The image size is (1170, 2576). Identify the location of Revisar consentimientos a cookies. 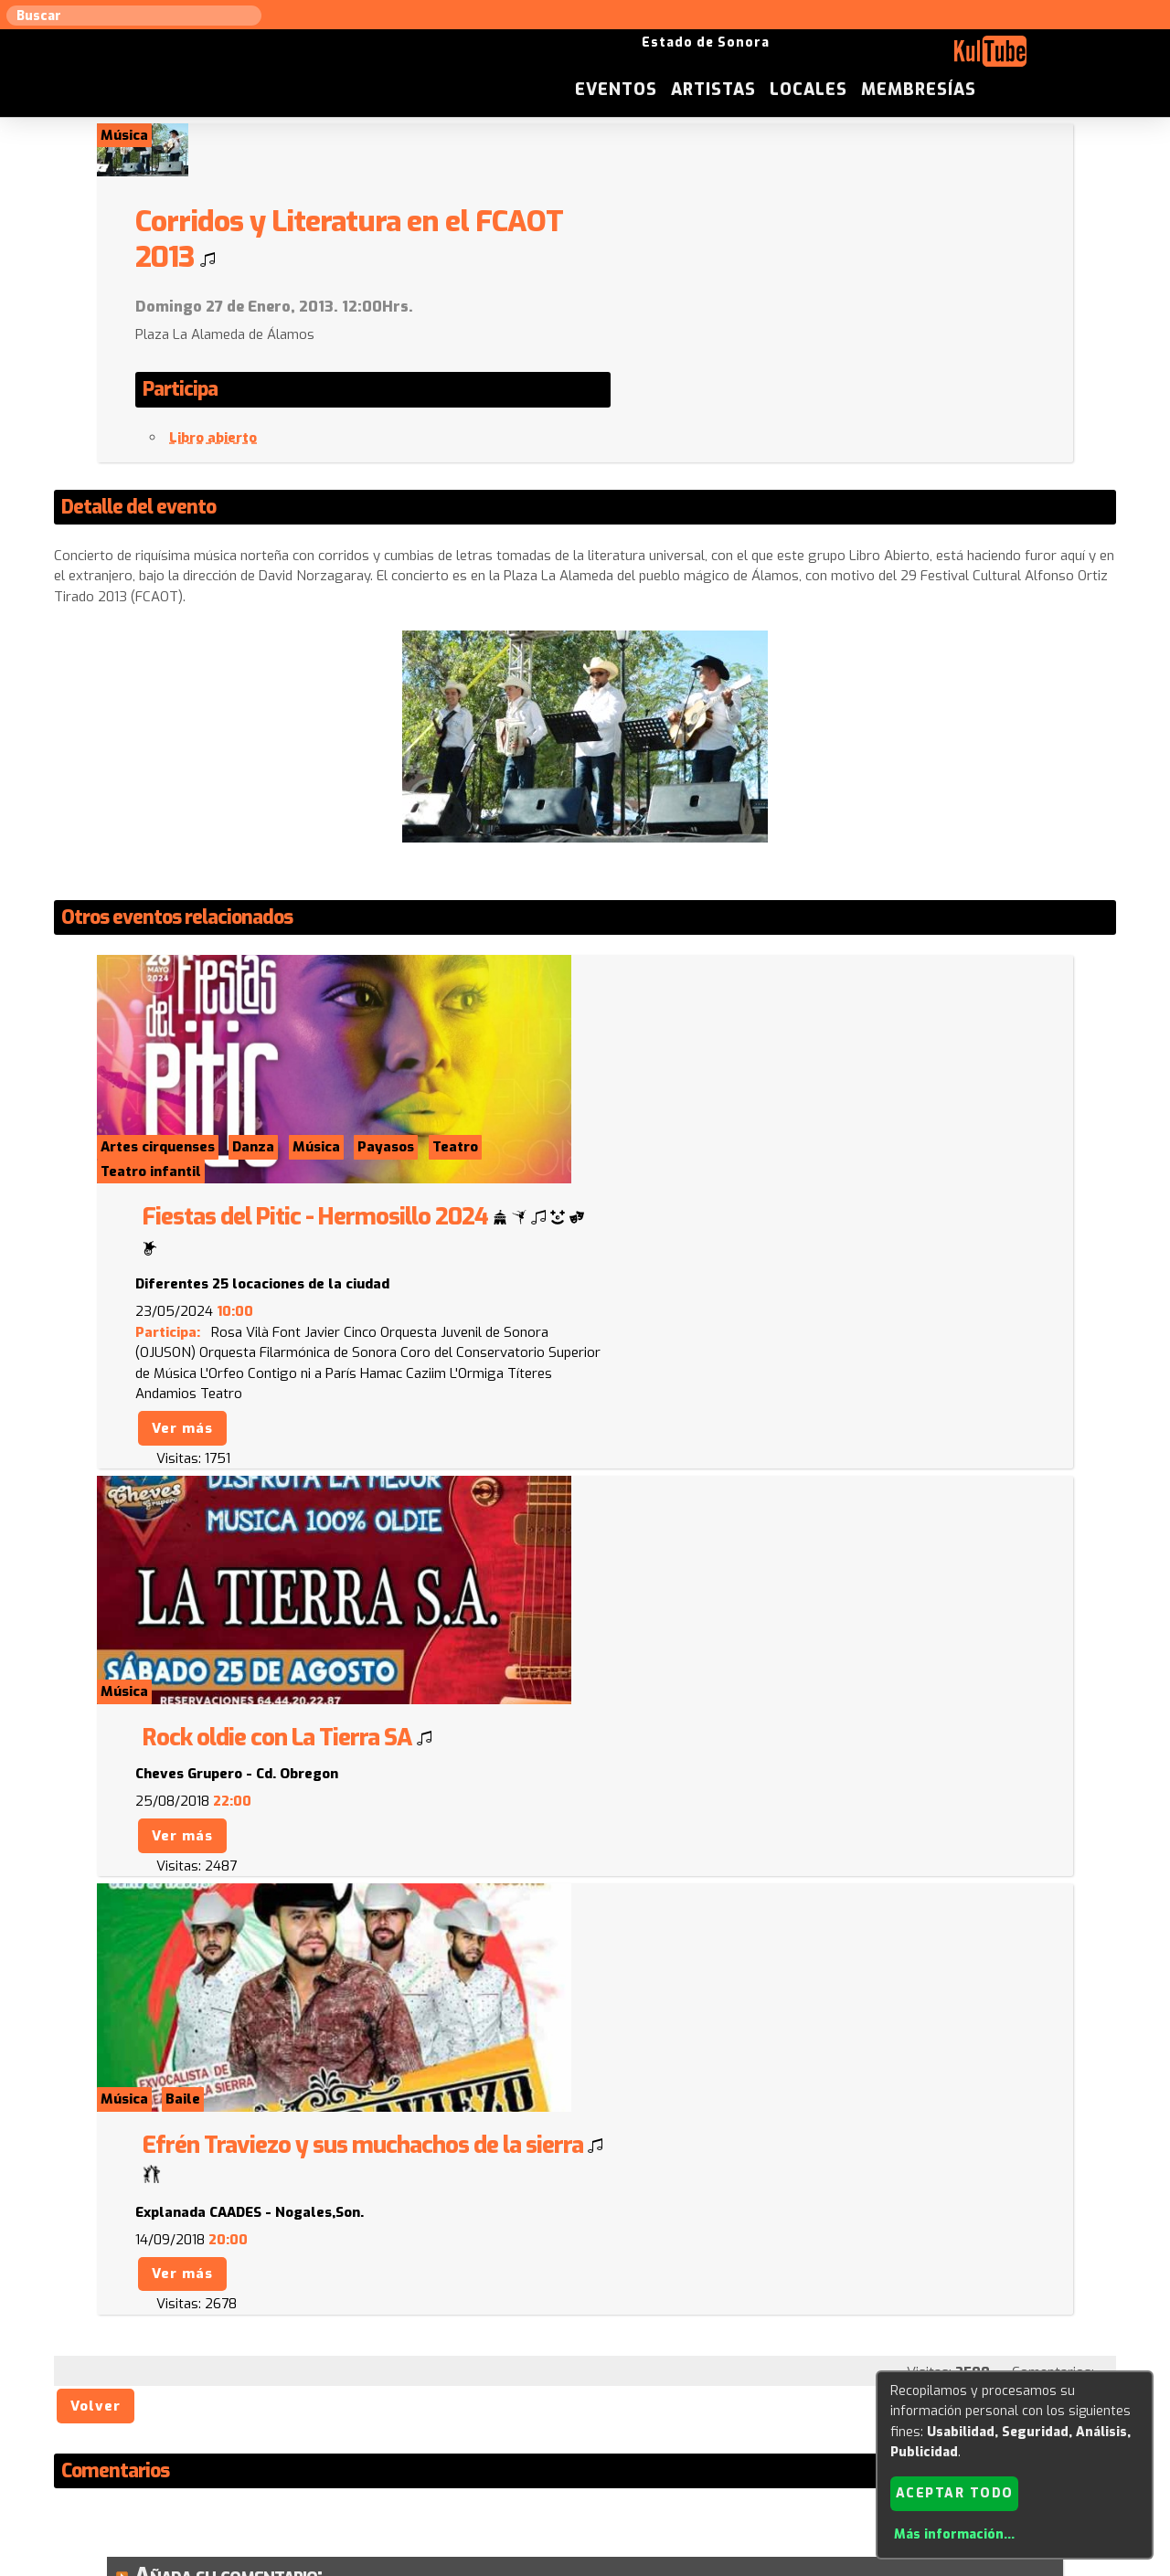
(585, 2565).